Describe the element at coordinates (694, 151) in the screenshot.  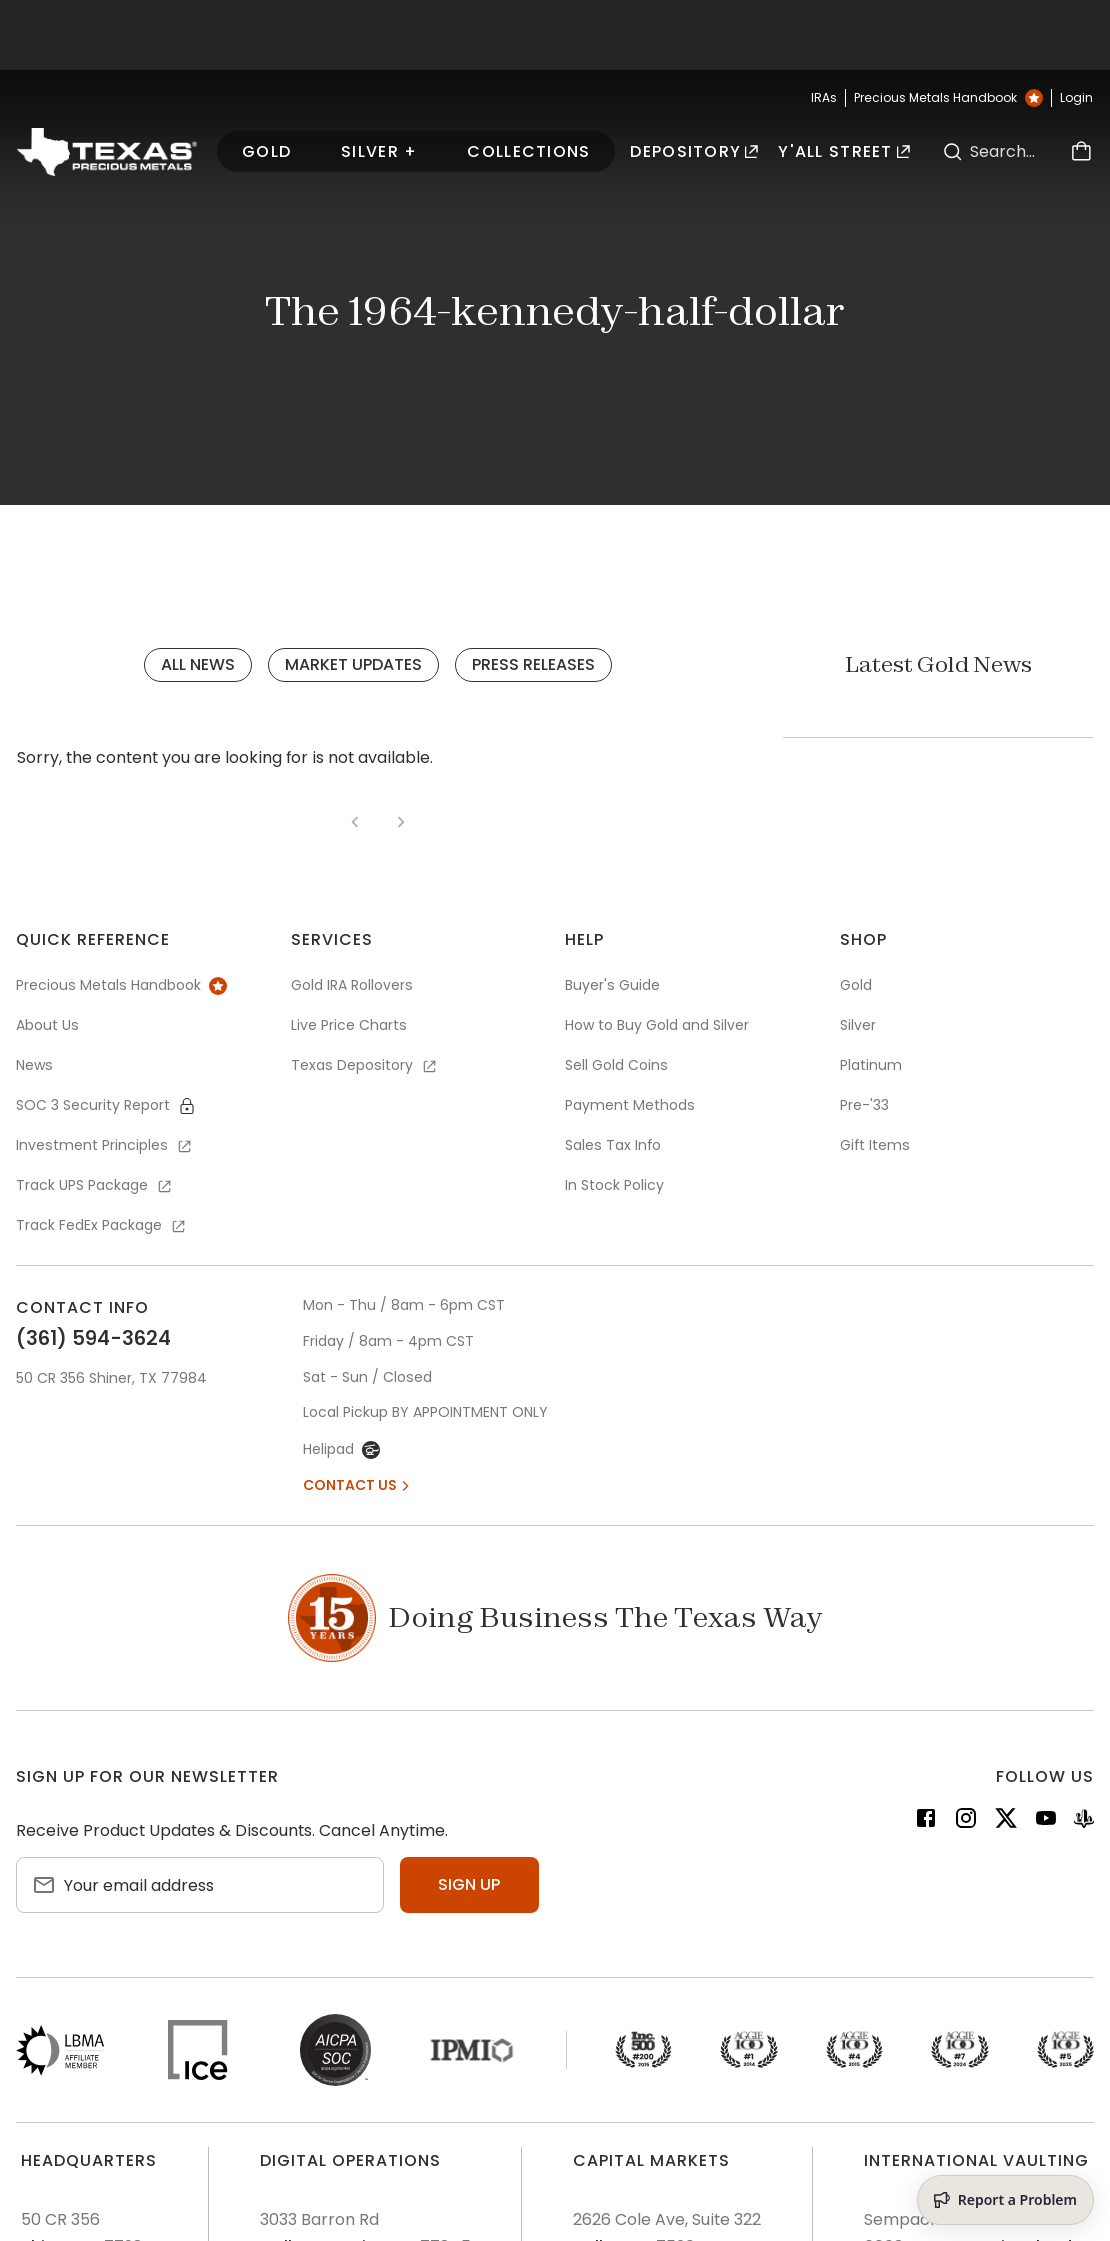
I see `Depository` at that location.